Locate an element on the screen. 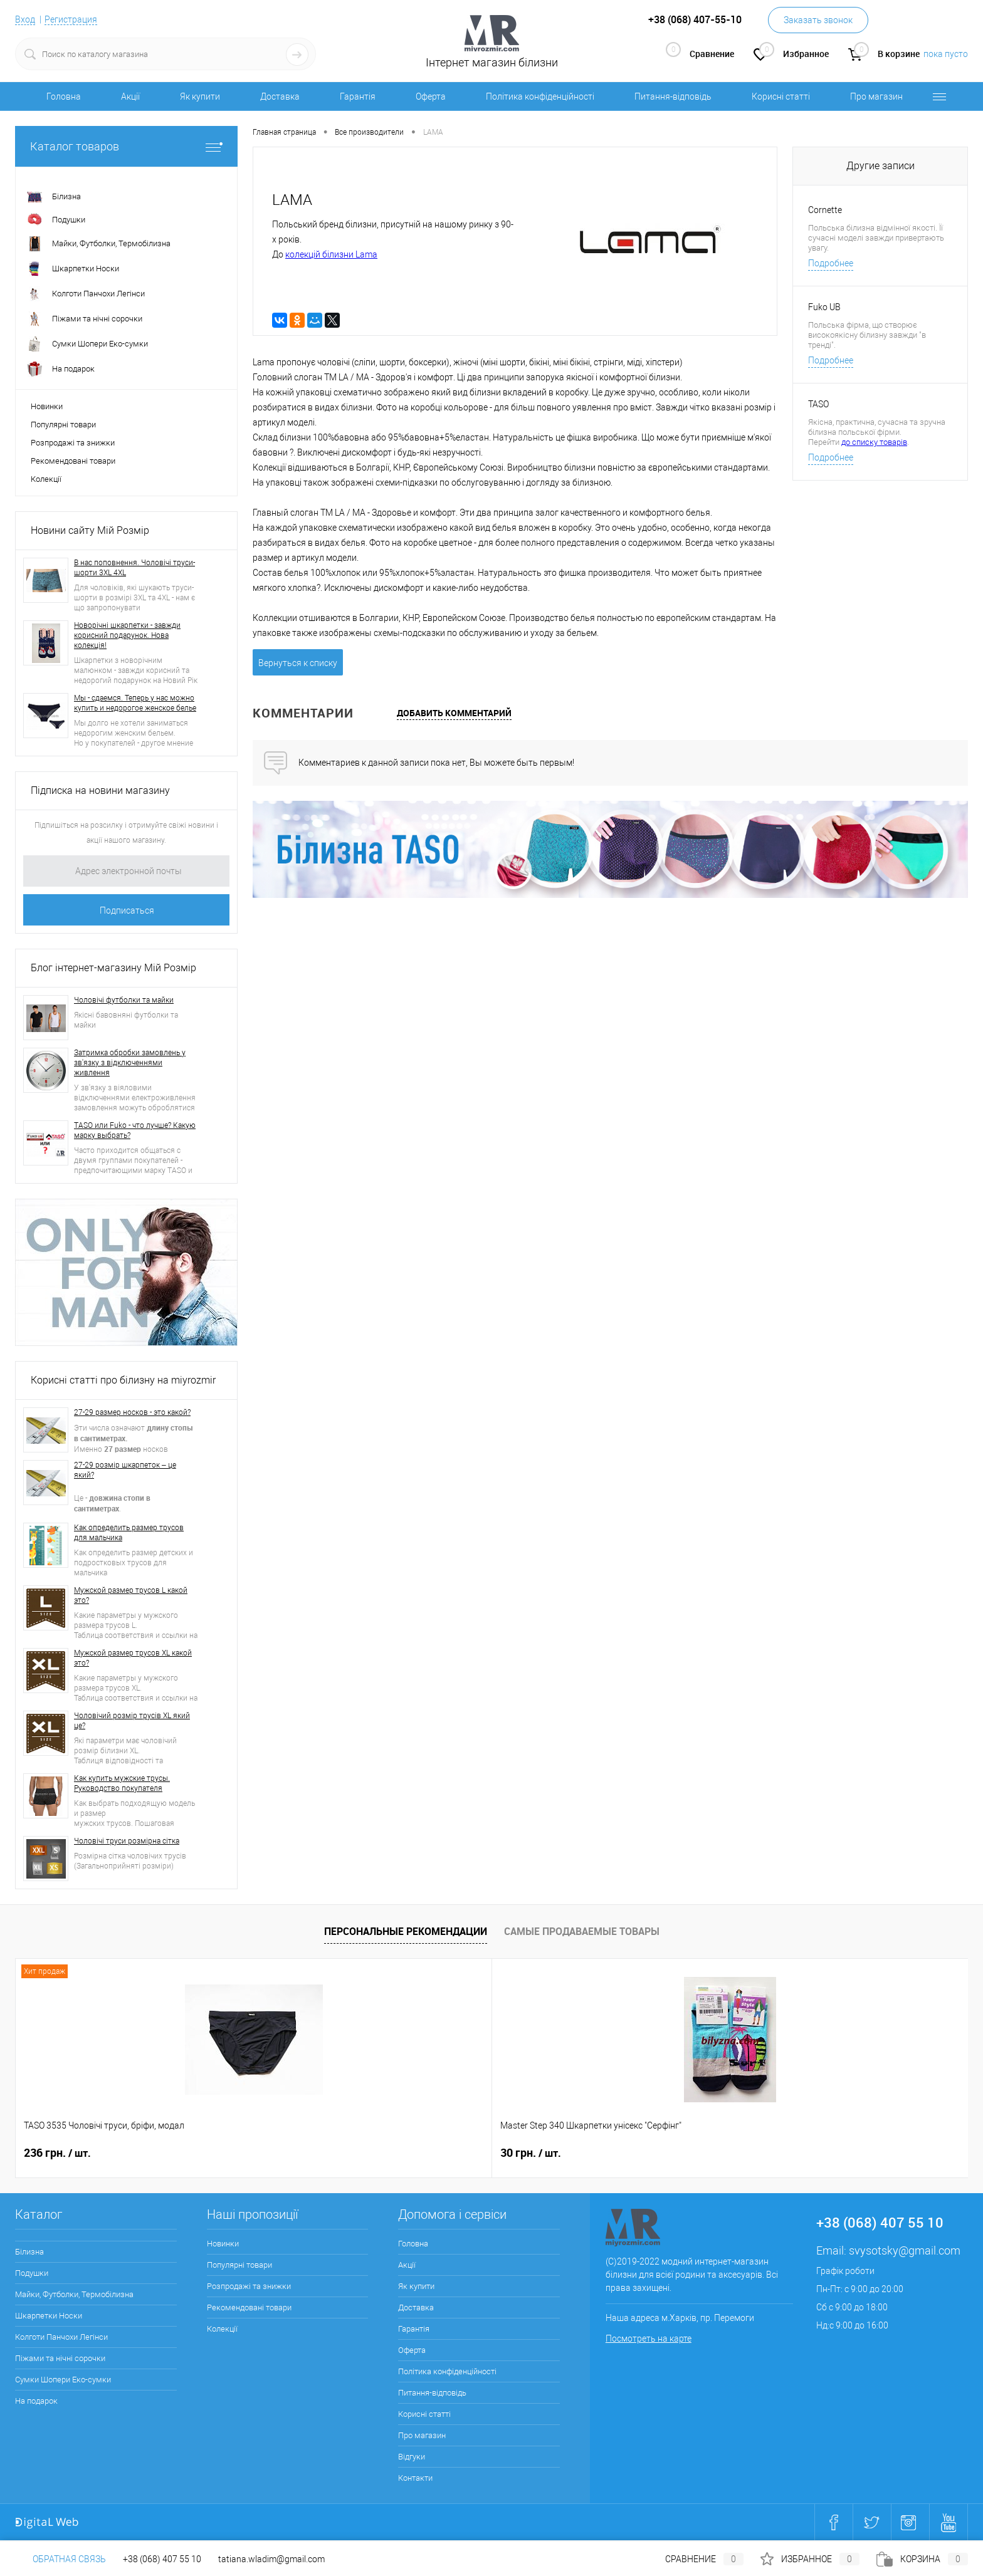  Шкарпетки Носки is located at coordinates (48, 2315).